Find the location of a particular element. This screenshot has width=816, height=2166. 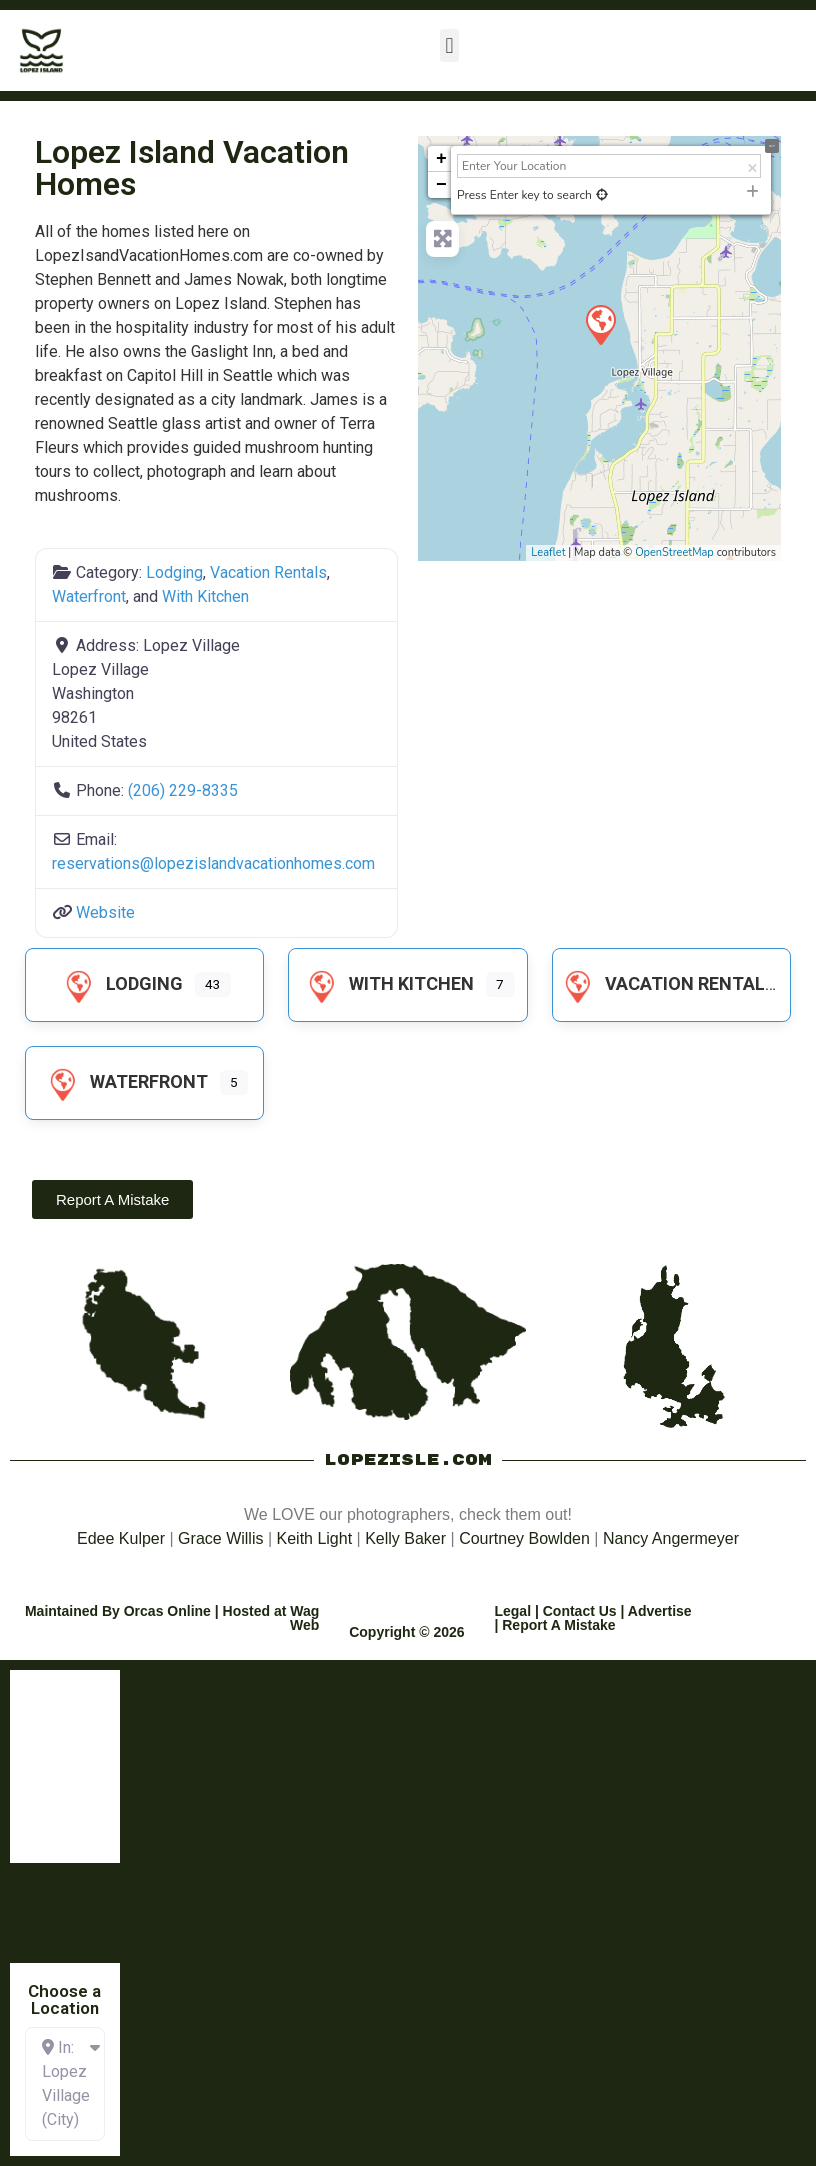

(206) 229-8335 is located at coordinates (183, 790).